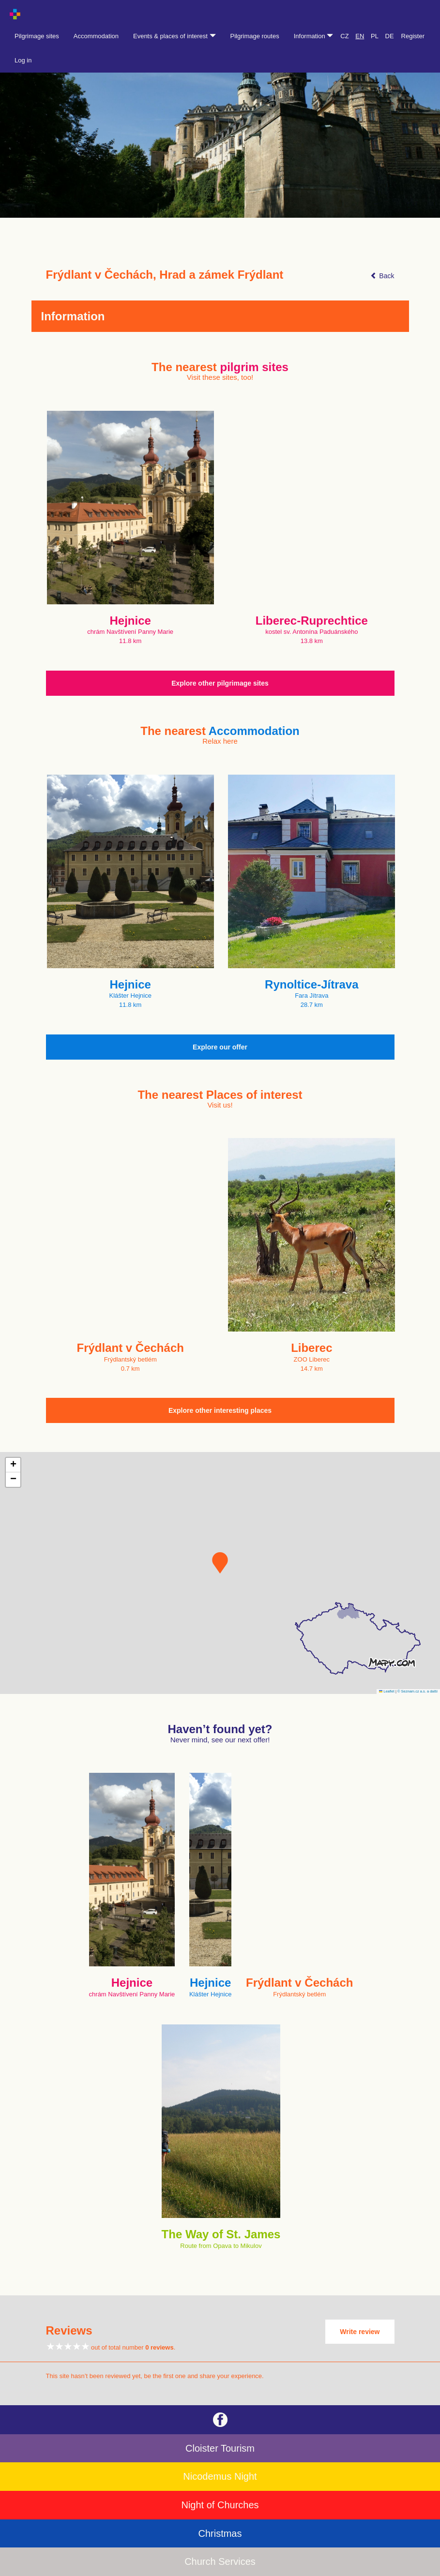 The image size is (440, 2576). Describe the element at coordinates (220, 1047) in the screenshot. I see `Explore our offer` at that location.